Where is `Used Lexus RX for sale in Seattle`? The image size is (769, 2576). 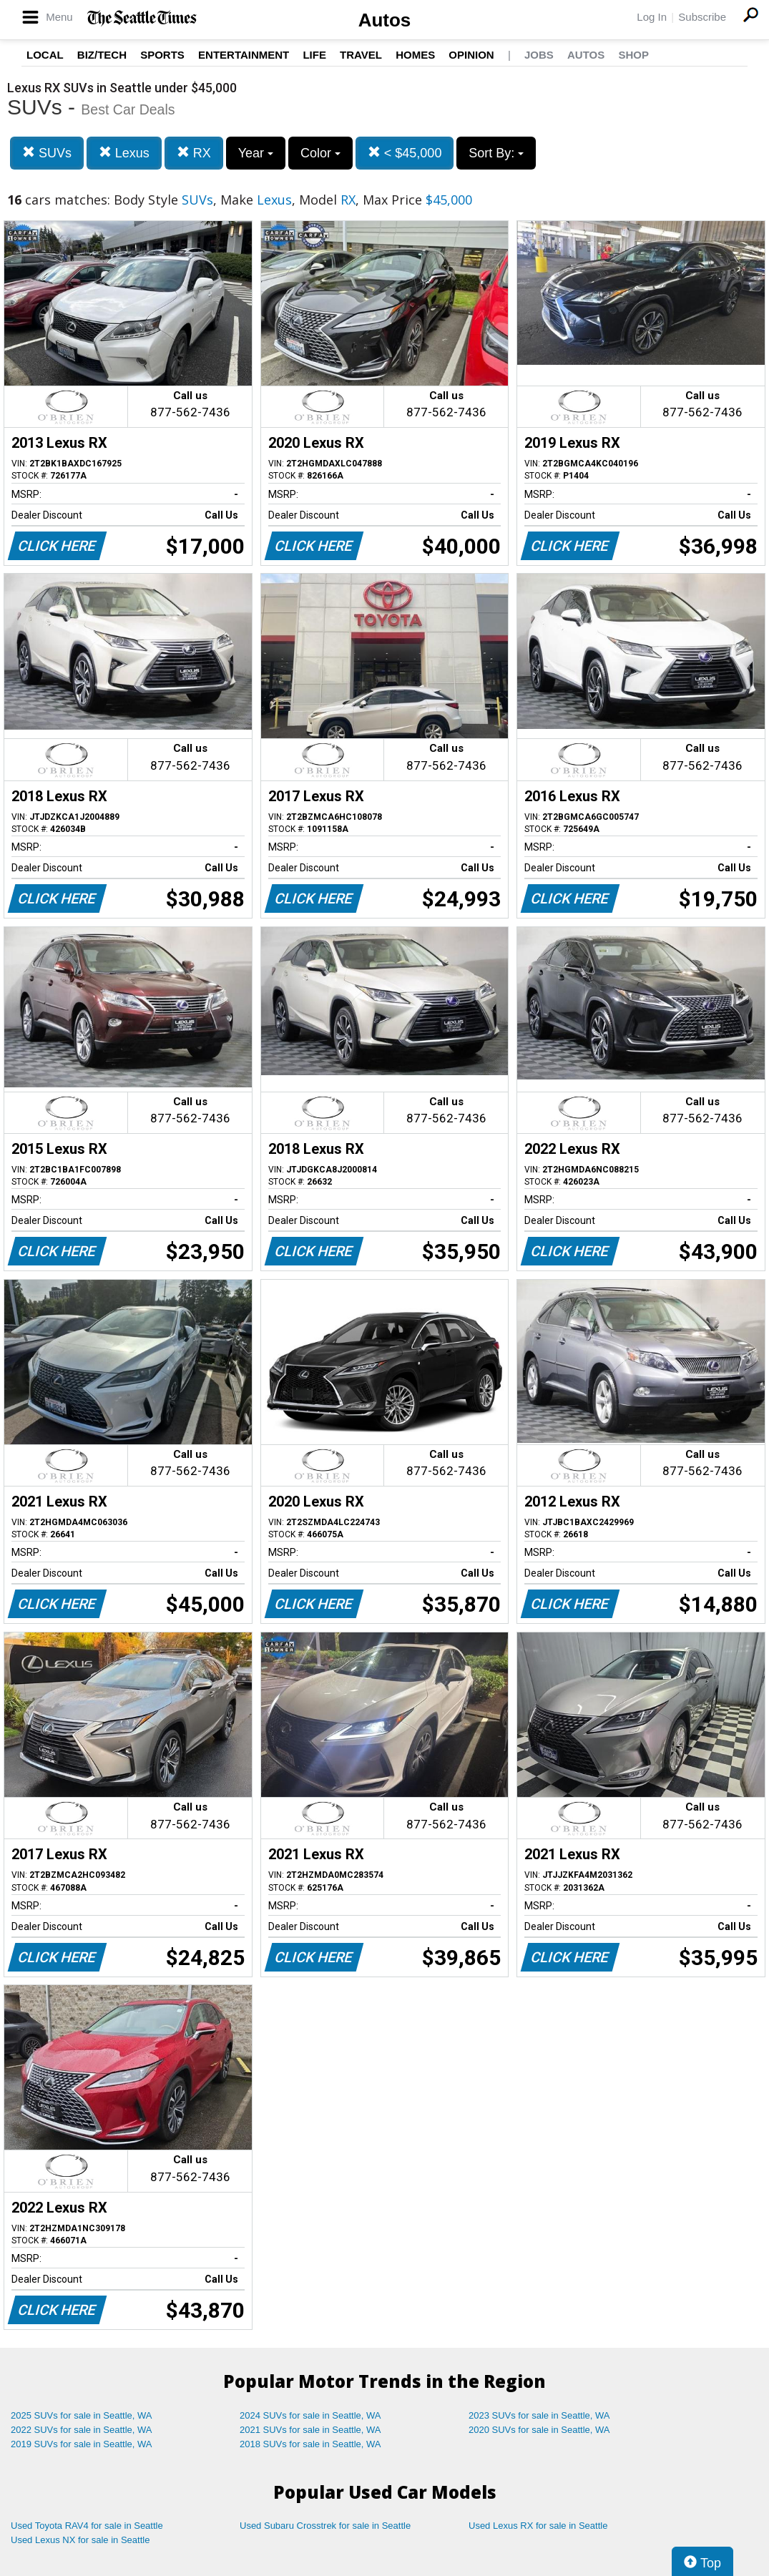
Used Lexus RX for sale in Seattle is located at coordinates (538, 2525).